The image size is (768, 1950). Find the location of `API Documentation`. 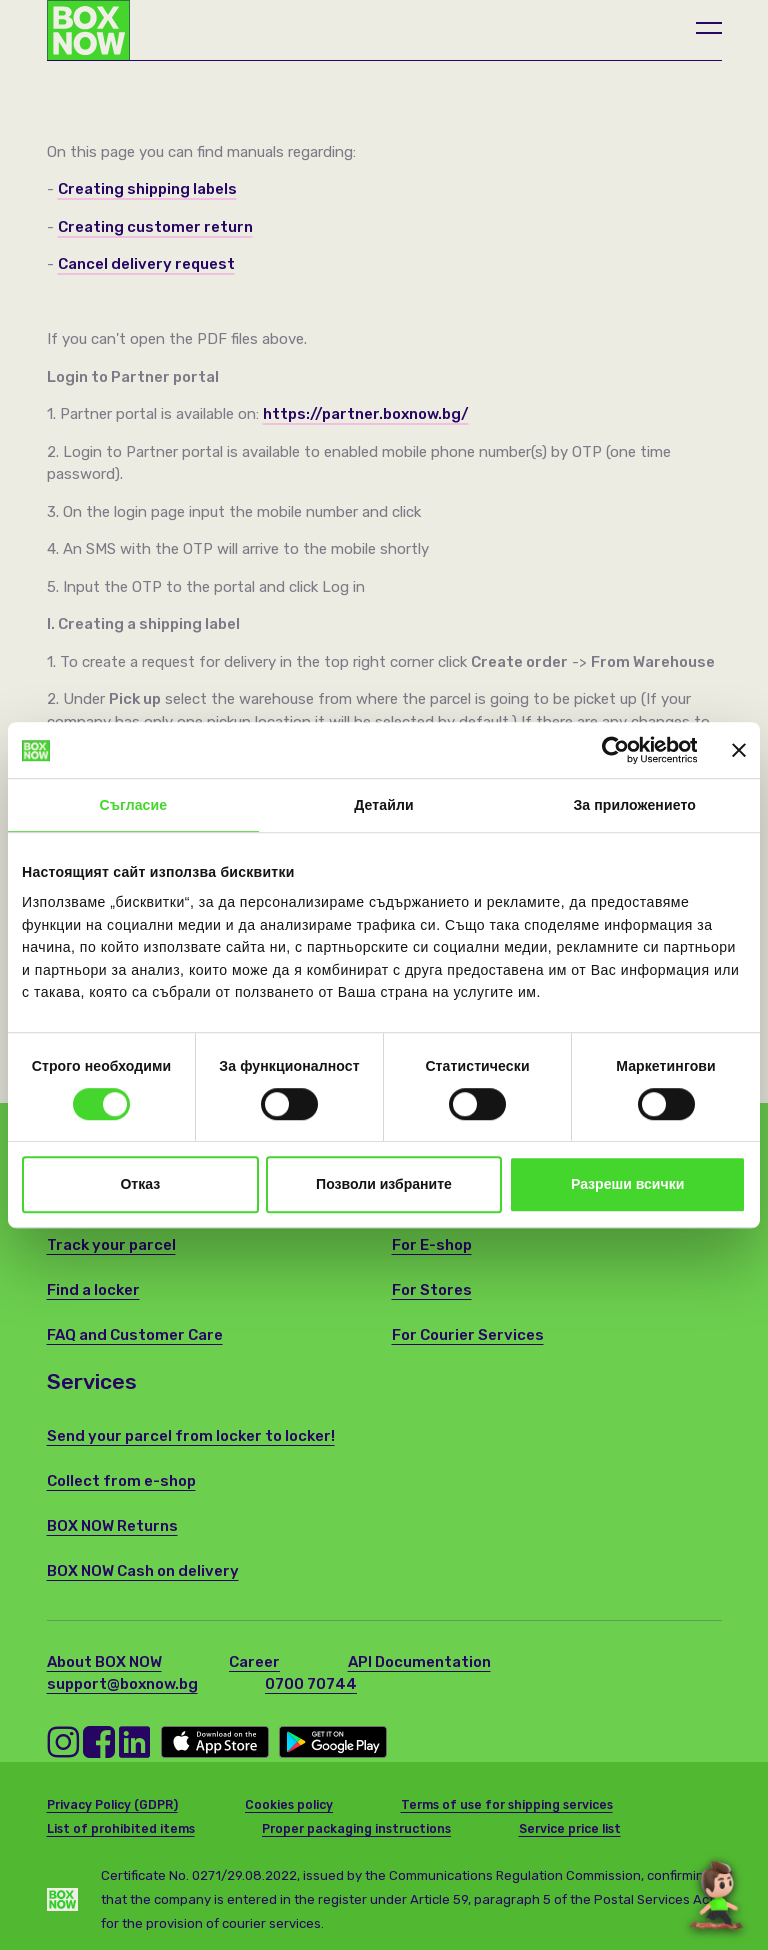

API Documentation is located at coordinates (419, 1662).